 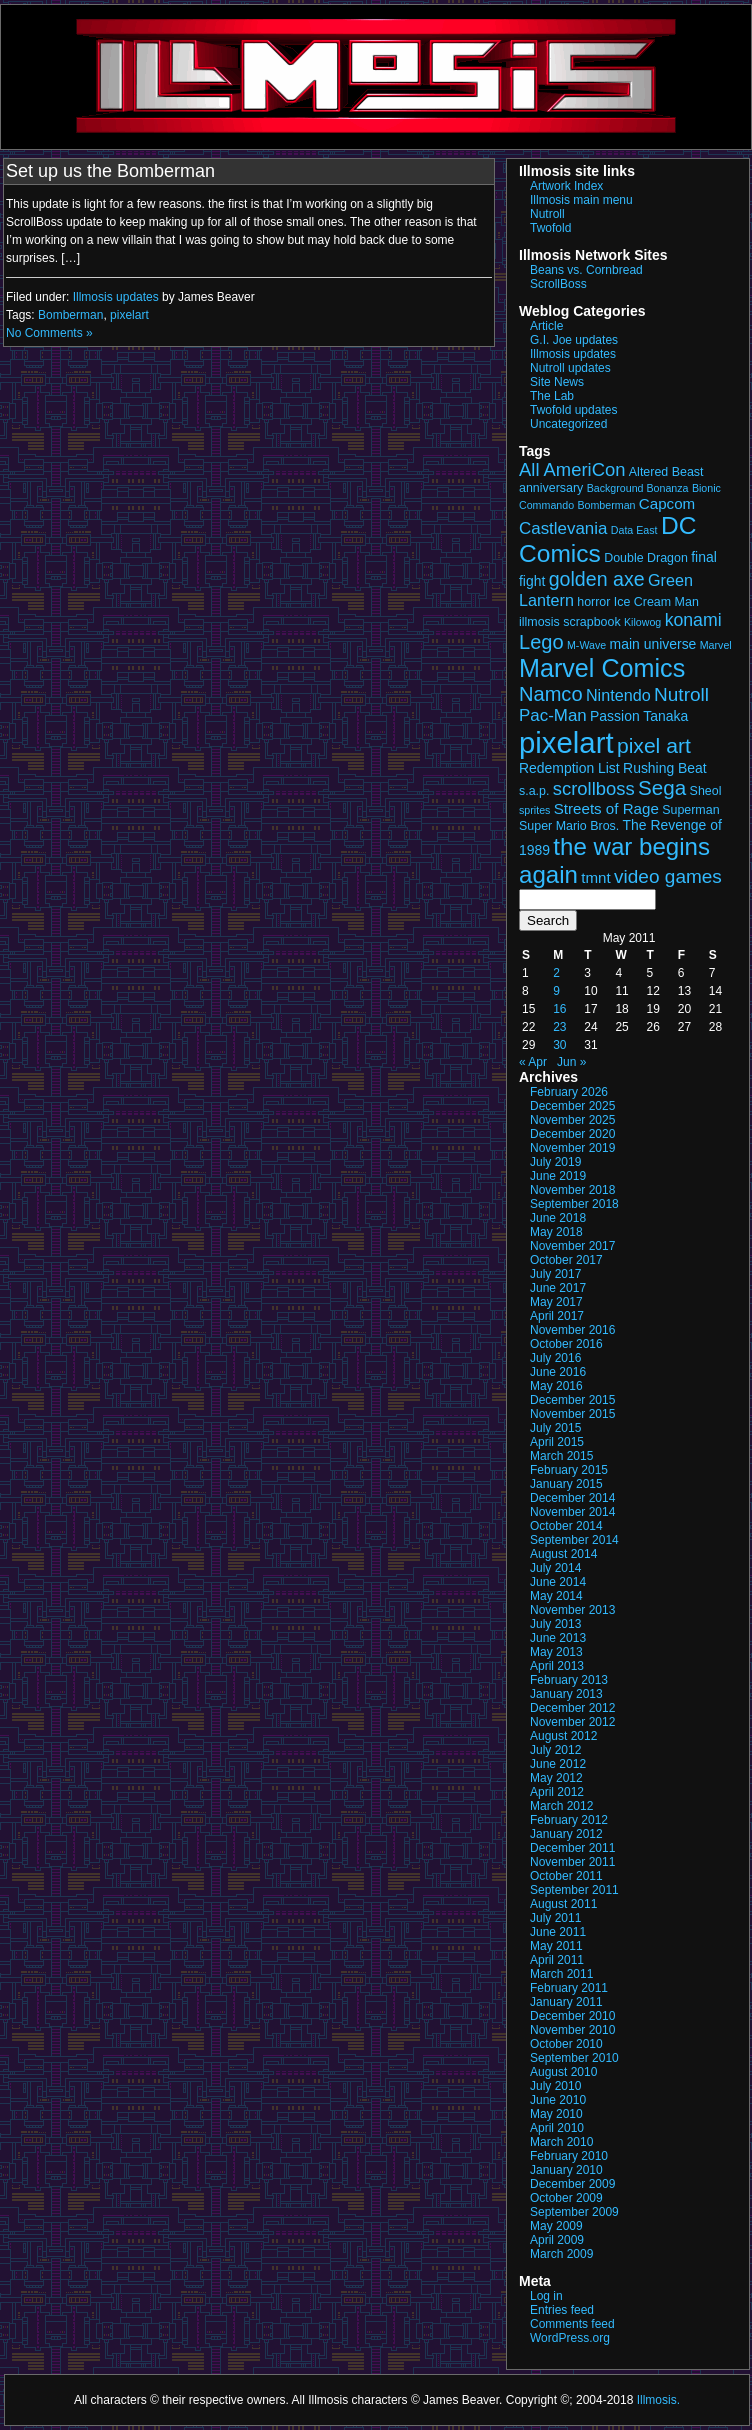 What do you see at coordinates (665, 768) in the screenshot?
I see `Rushing Beat [Rushing Beat (4 items)]` at bounding box center [665, 768].